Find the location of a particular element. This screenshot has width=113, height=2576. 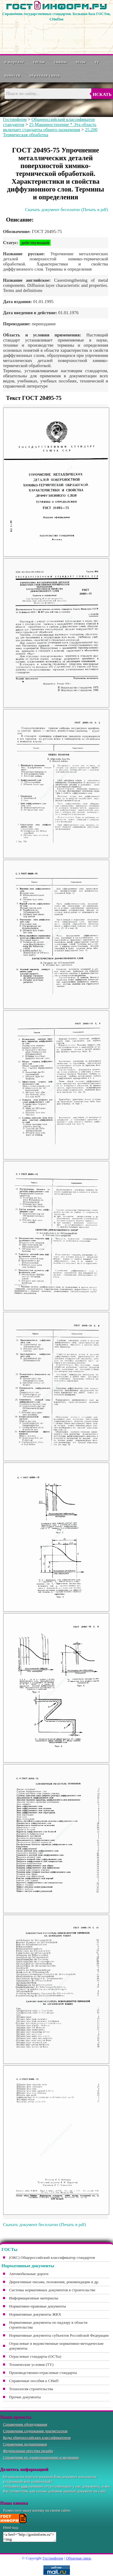

(ОКС) Общероссийский классификатор стандартов is located at coordinates (52, 2257).